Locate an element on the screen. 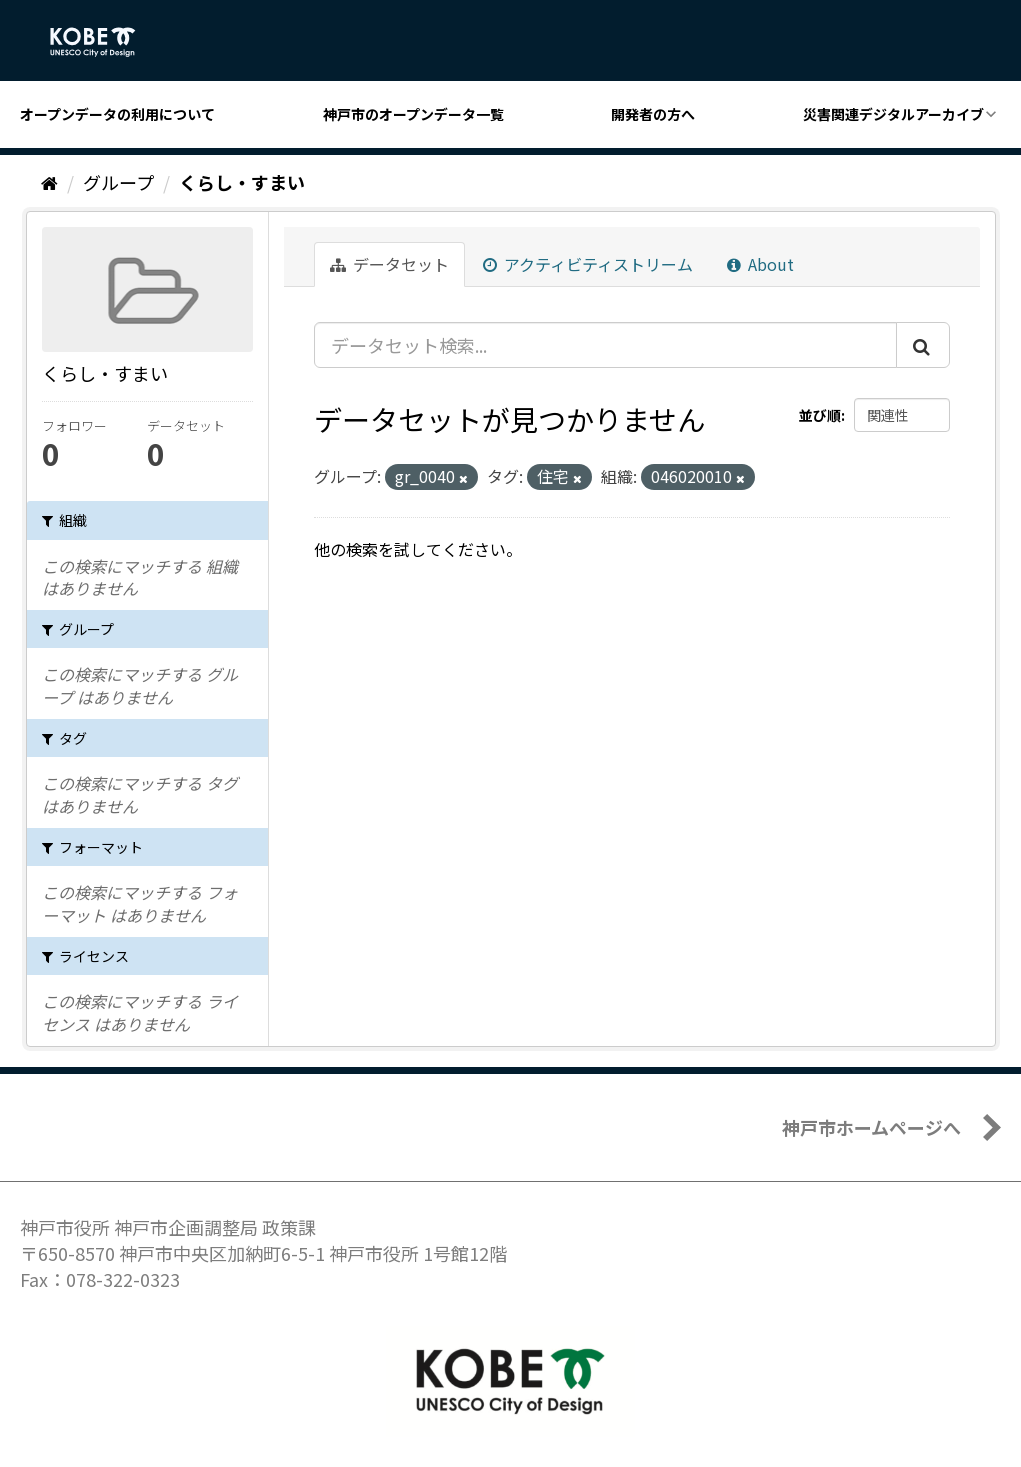 The image size is (1021, 1467). [データセット検索...] is located at coordinates (605, 345).